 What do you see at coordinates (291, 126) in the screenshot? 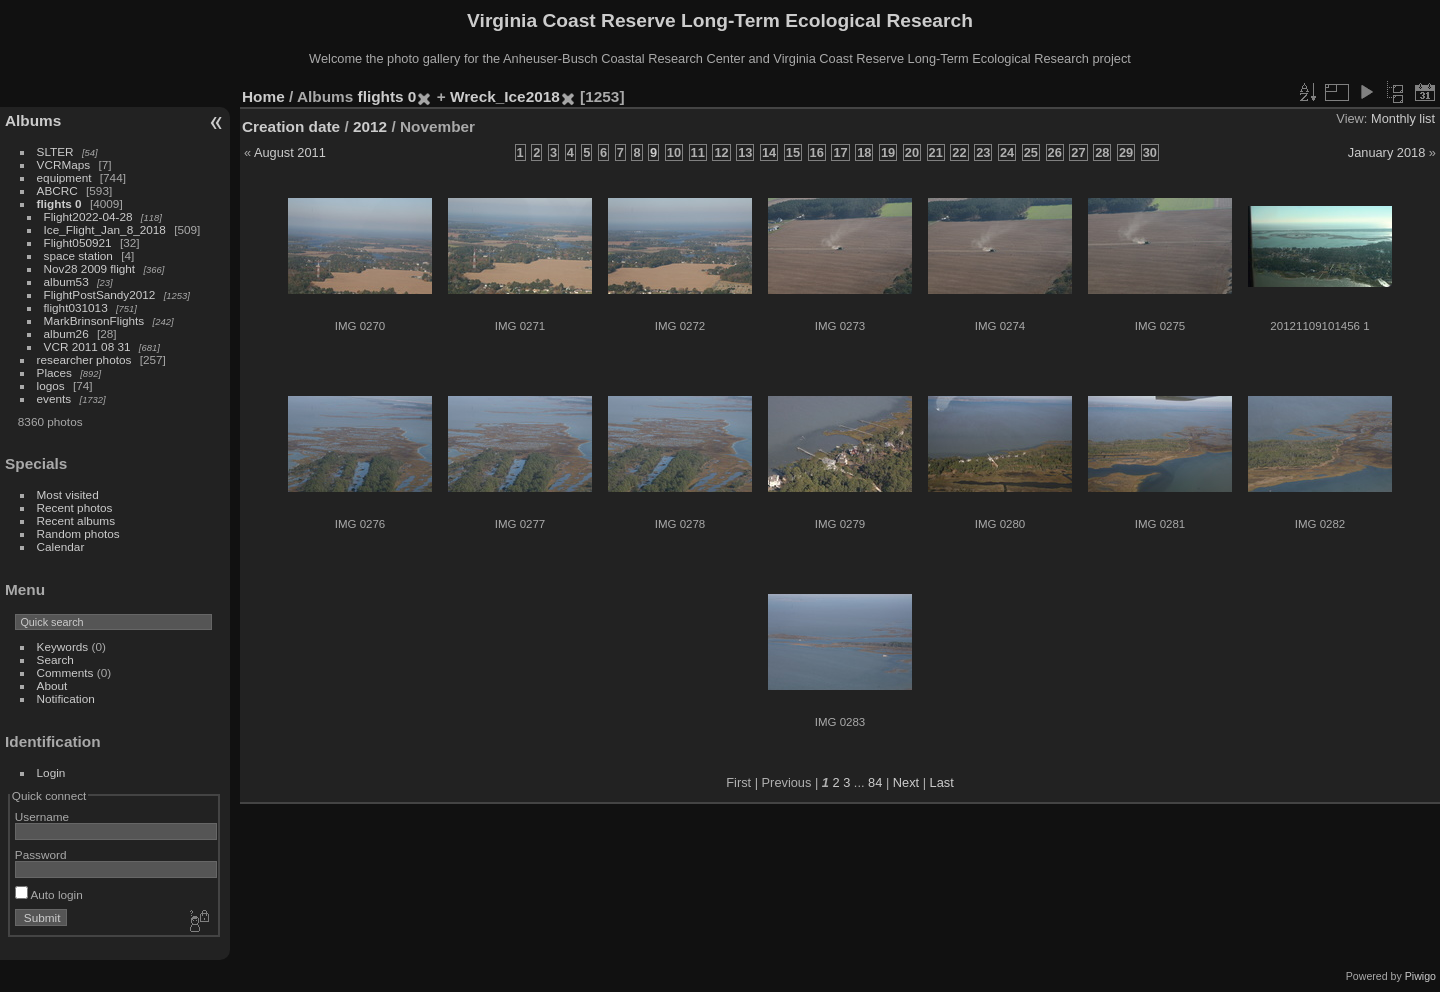
I see `Creation date` at bounding box center [291, 126].